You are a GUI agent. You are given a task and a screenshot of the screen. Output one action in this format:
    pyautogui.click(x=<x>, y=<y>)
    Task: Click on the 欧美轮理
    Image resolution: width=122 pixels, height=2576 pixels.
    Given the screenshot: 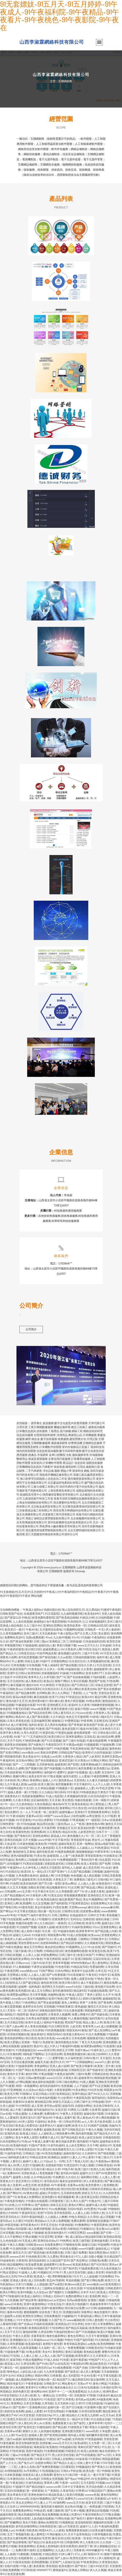 What is the action you would take?
    pyautogui.click(x=40, y=1843)
    